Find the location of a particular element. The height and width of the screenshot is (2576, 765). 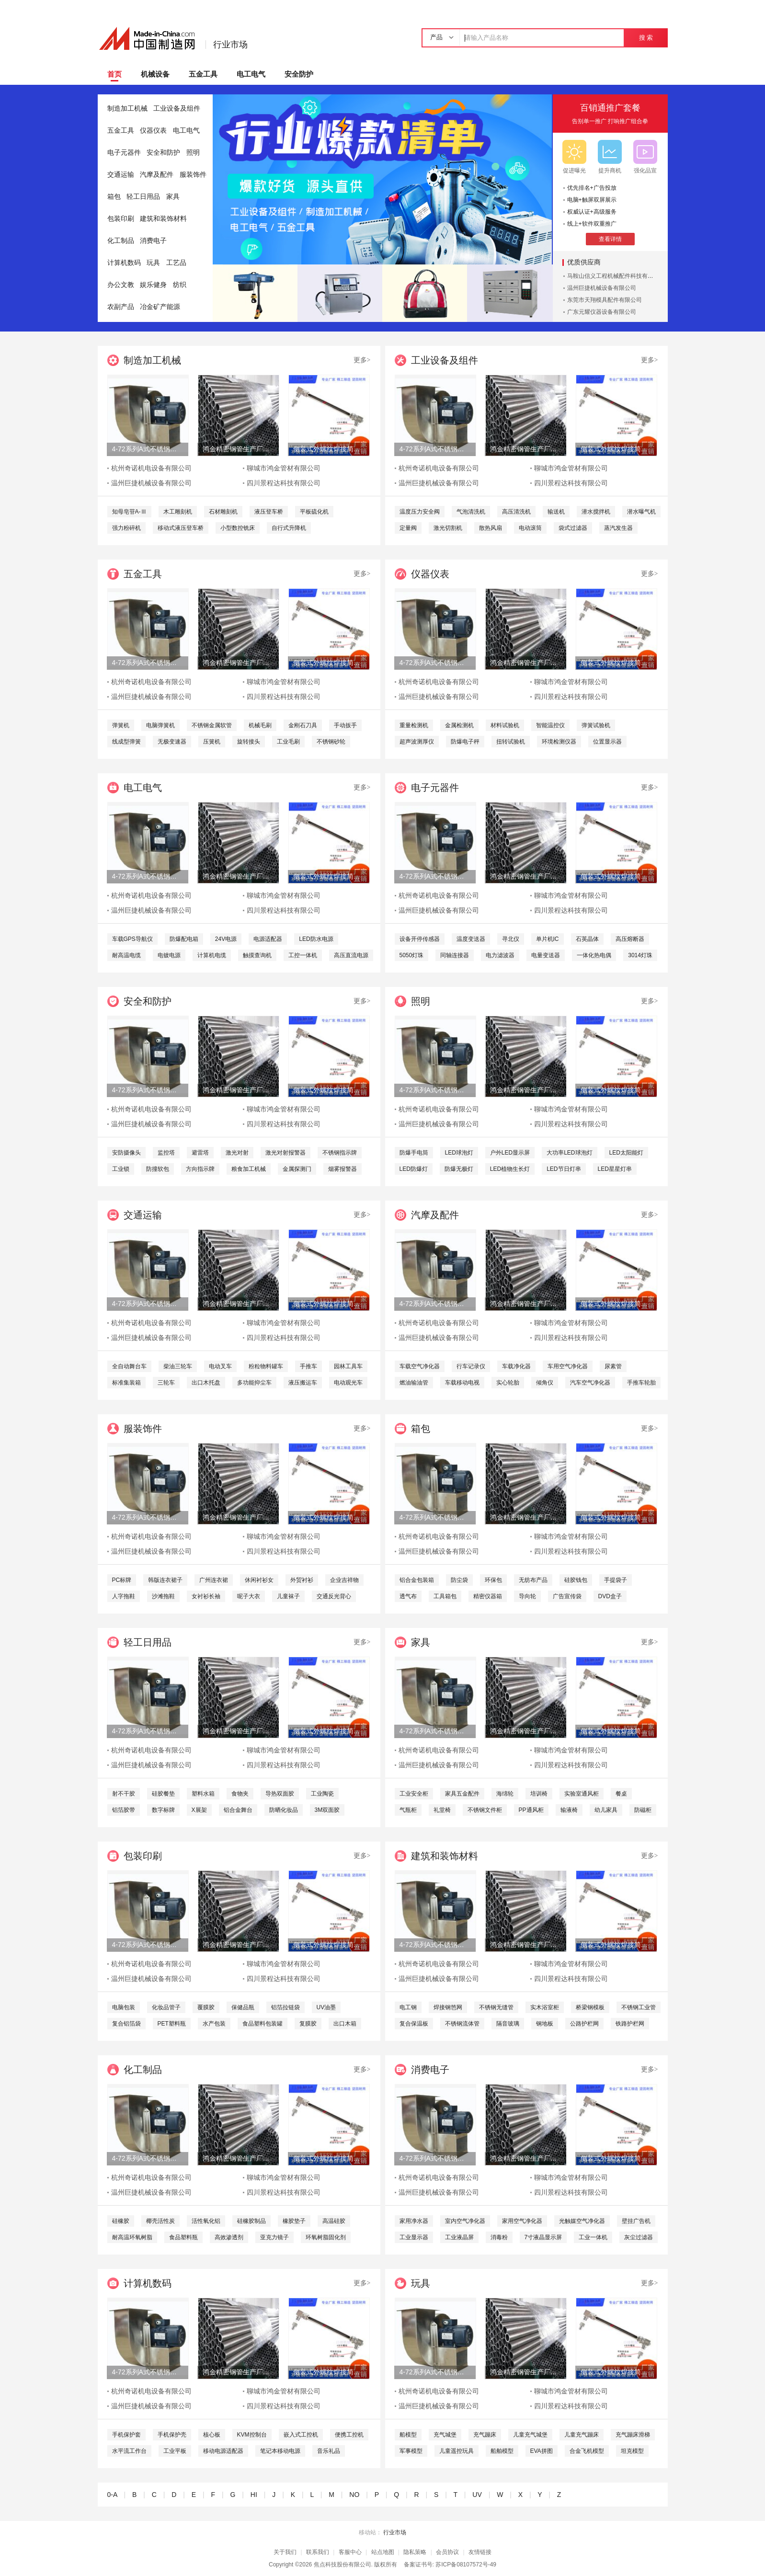

金刚石刀具 is located at coordinates (302, 725).